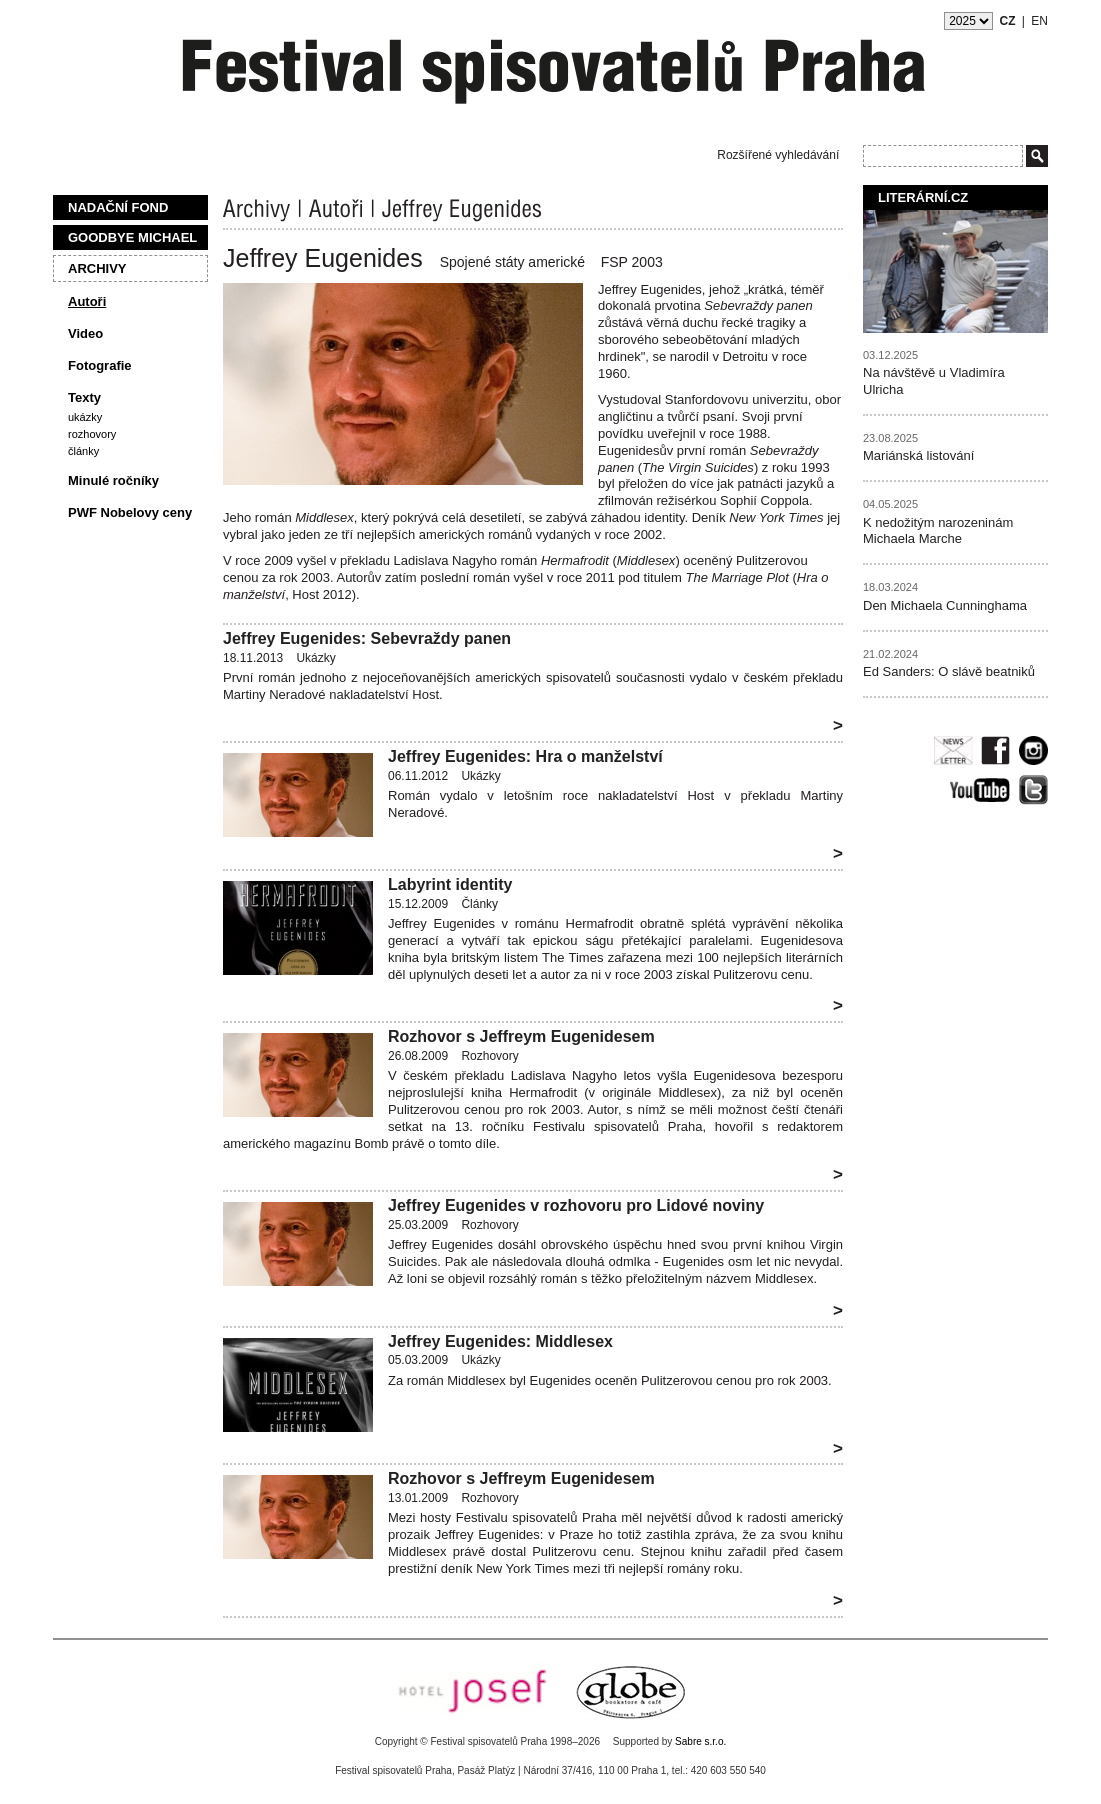 This screenshot has height=1804, width=1101. I want to click on Jeffrey Eugenides: Sebevraždy panen, so click(367, 638).